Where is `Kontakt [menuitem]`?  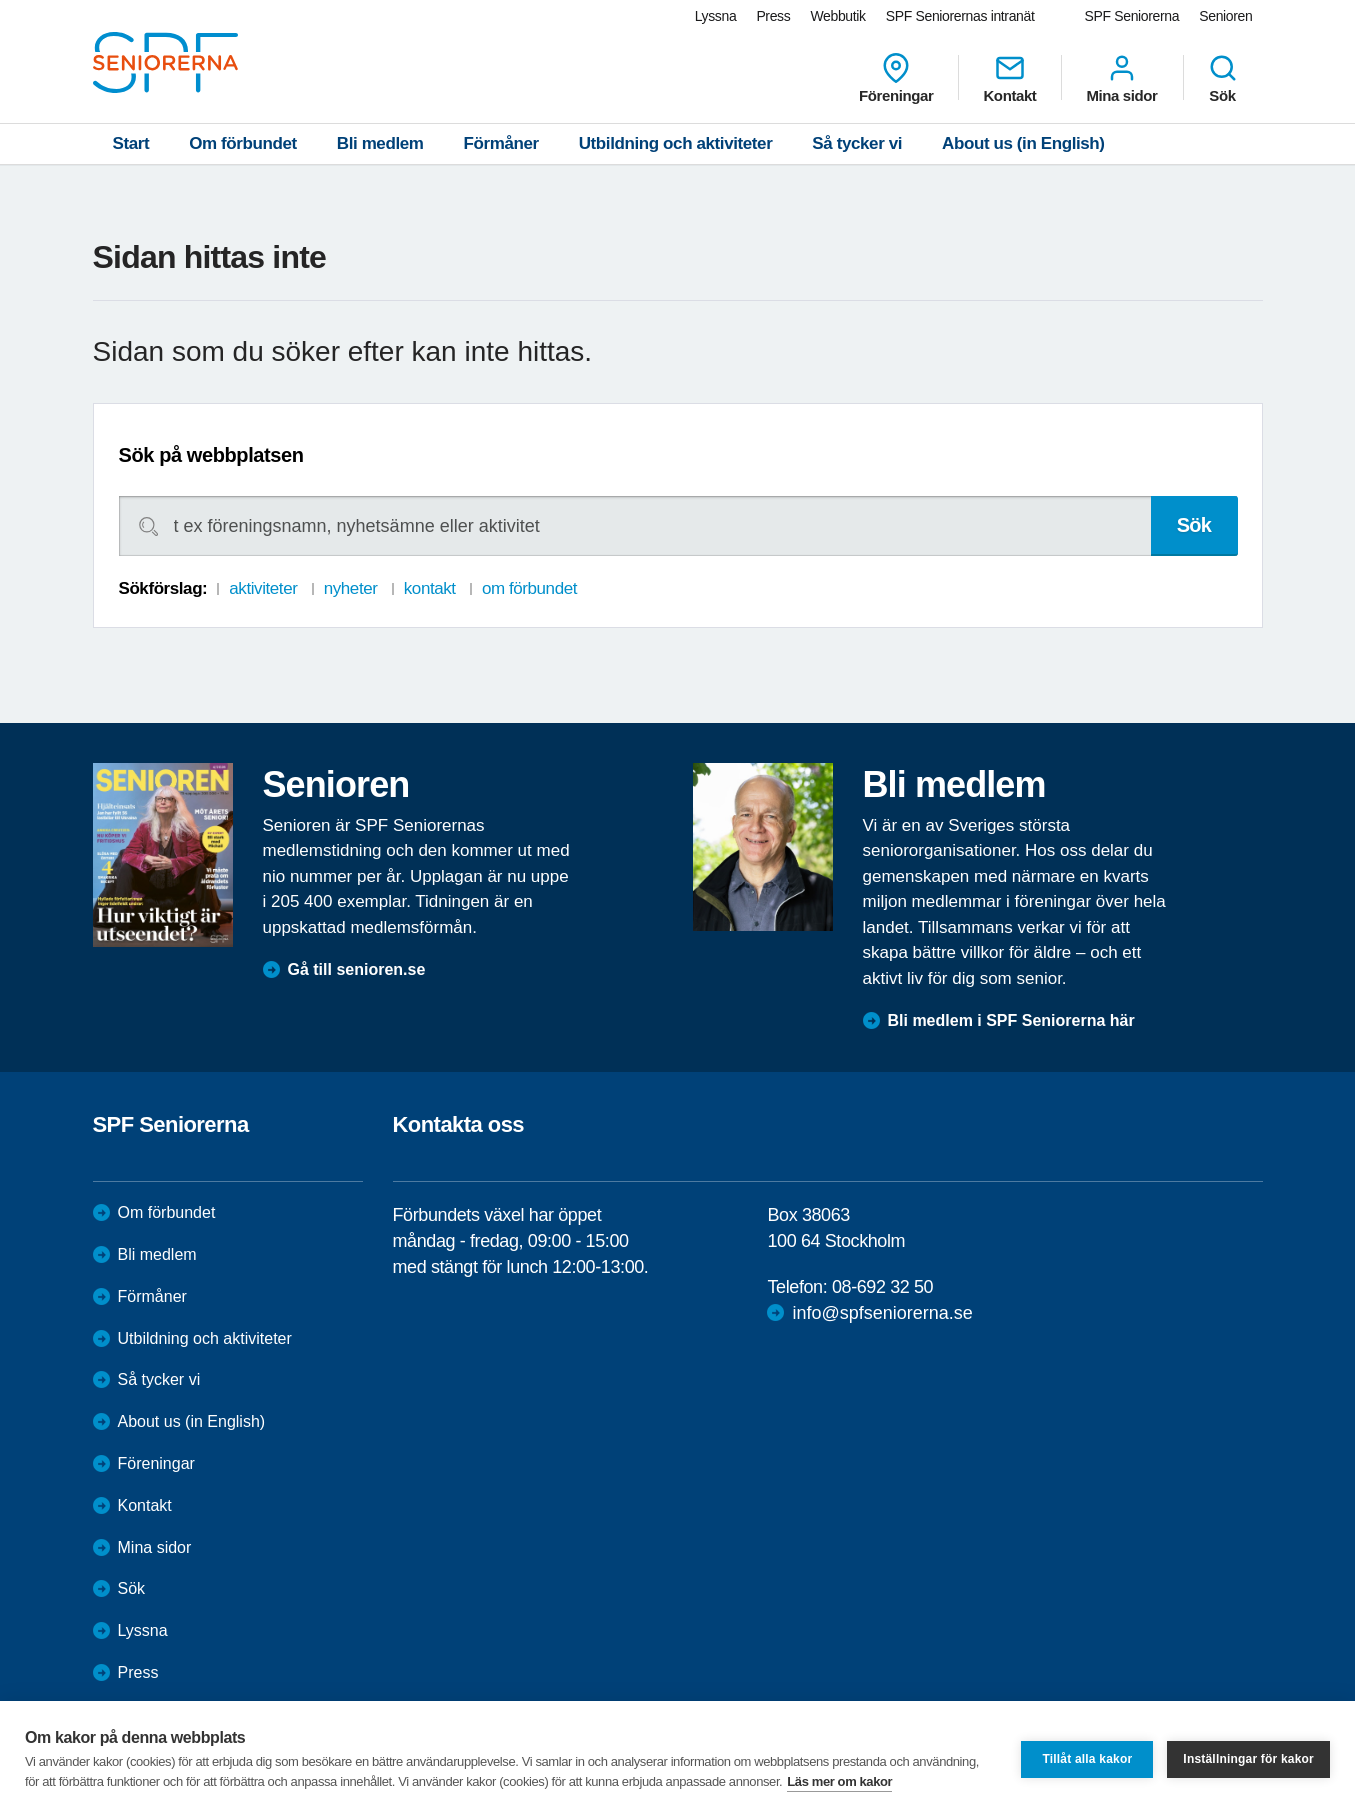
Kontakt [menuitem] is located at coordinates (1009, 78).